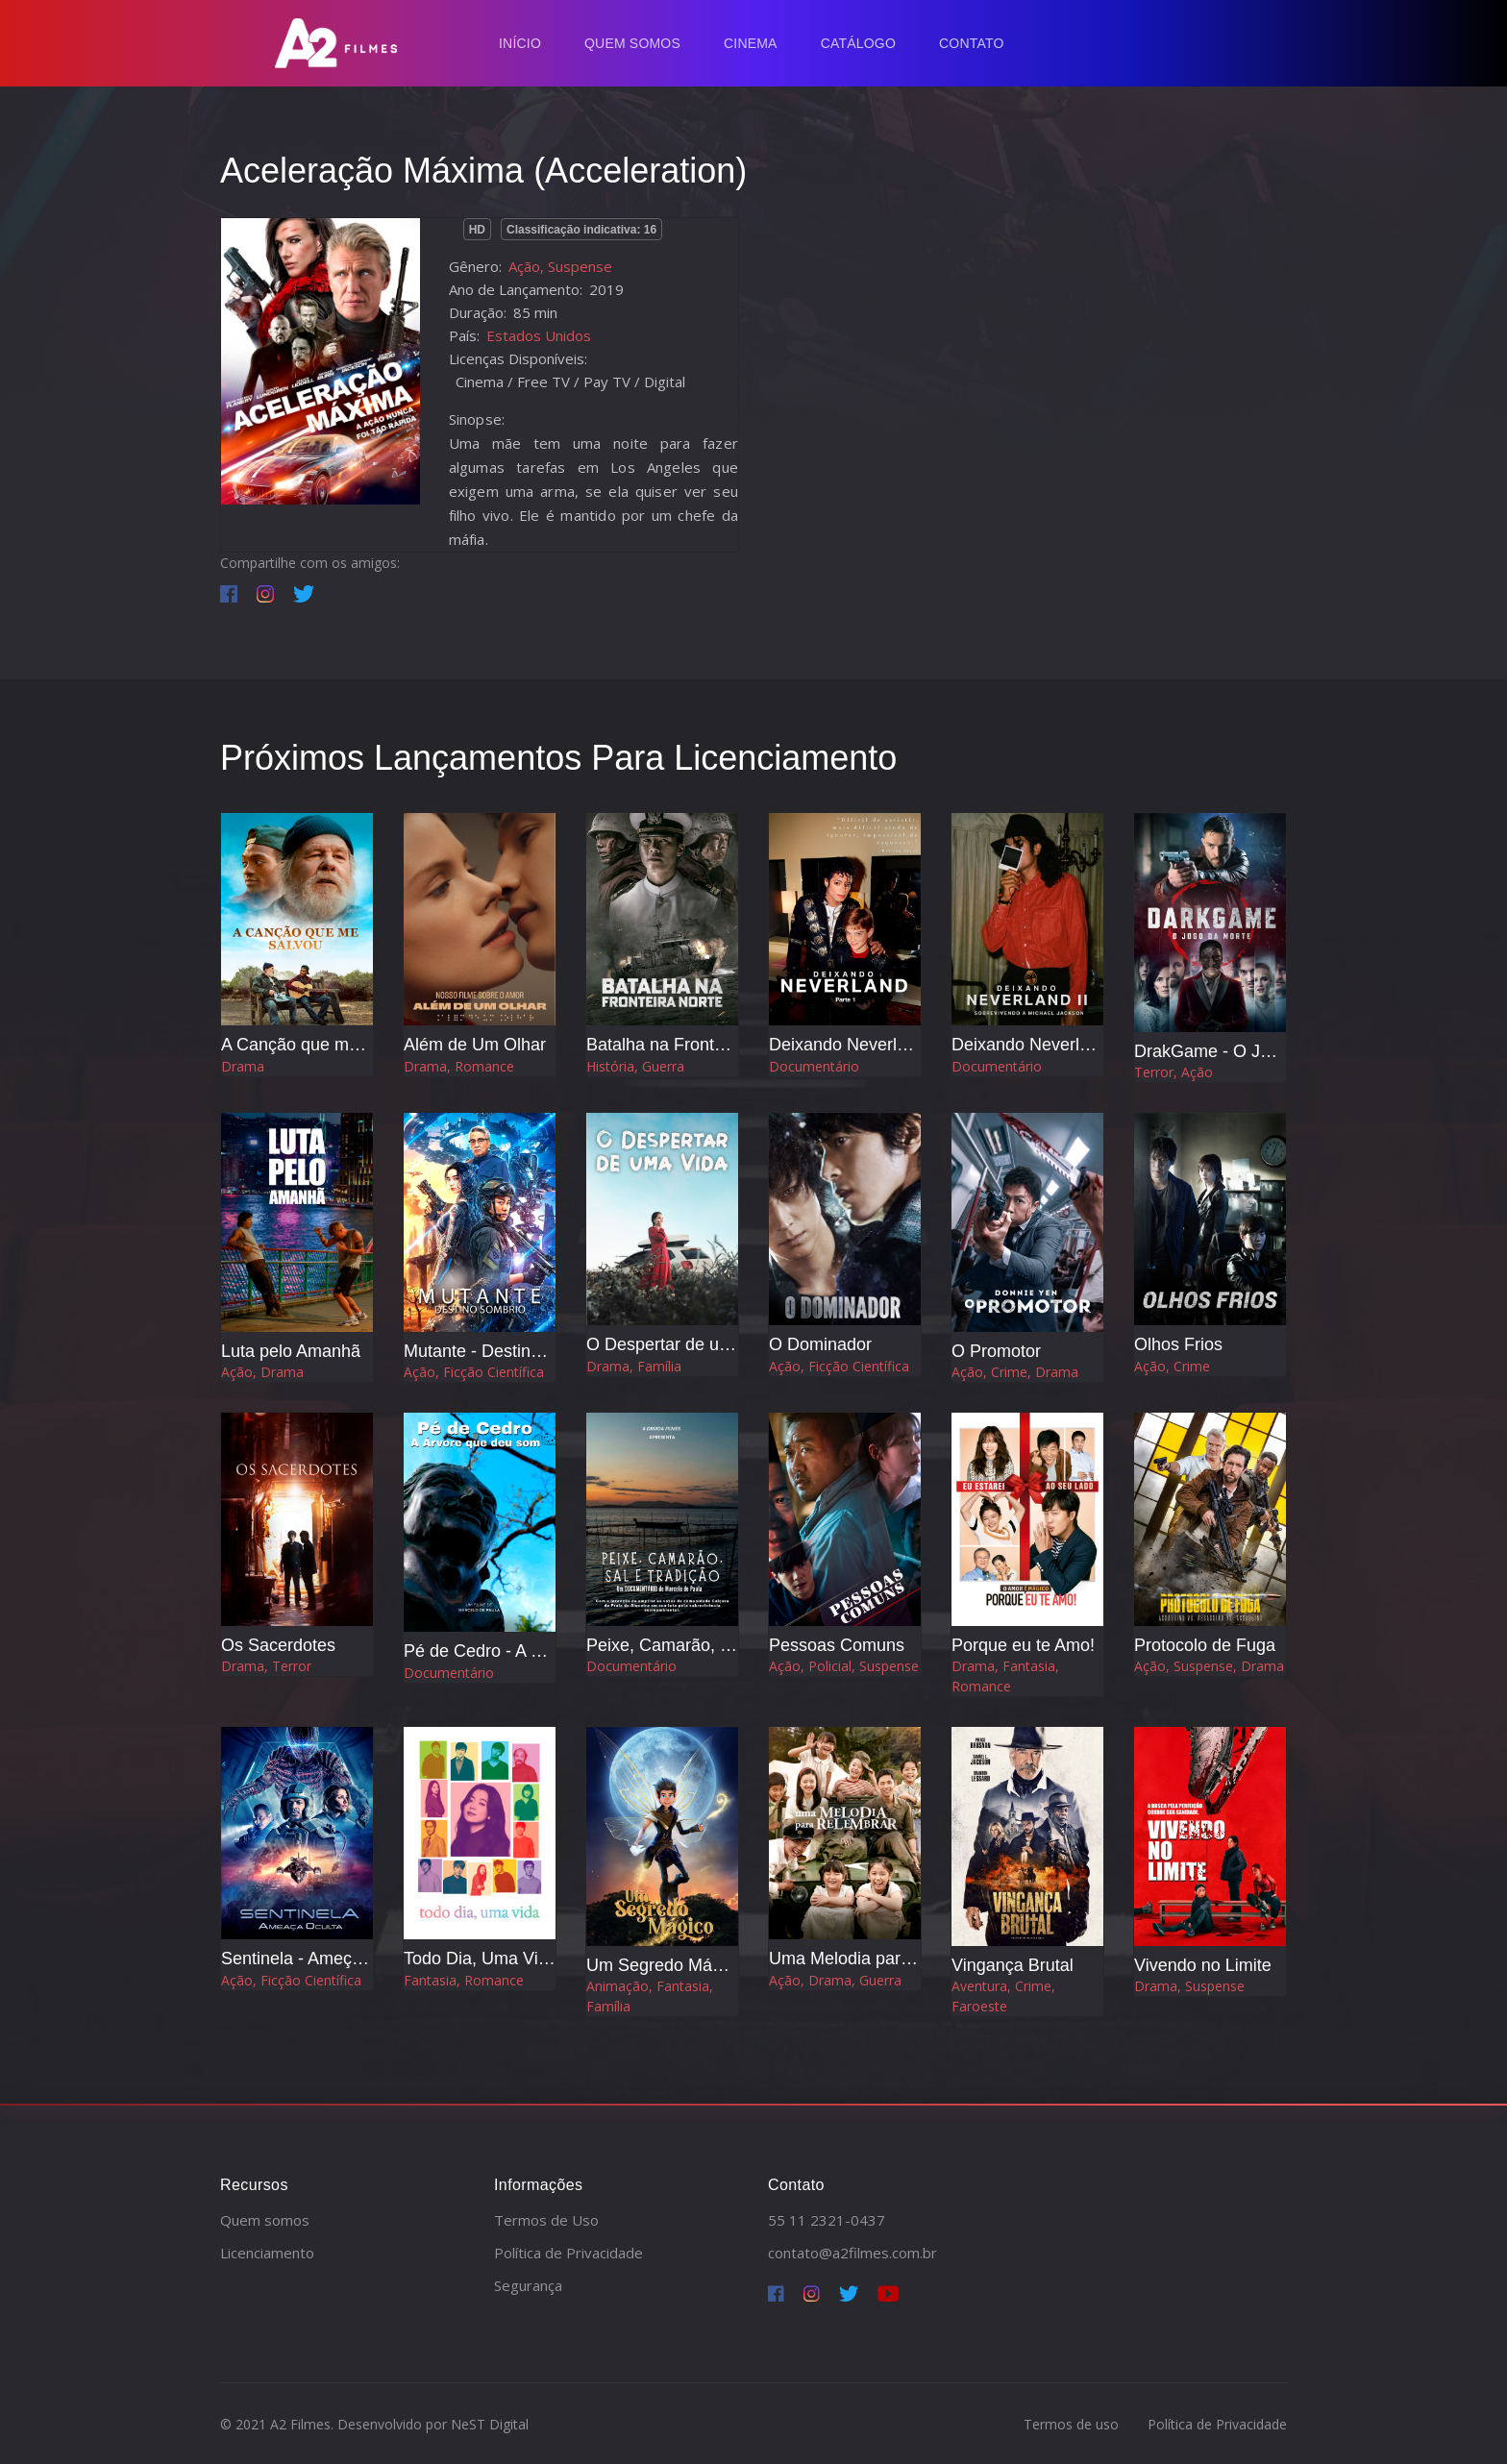 The height and width of the screenshot is (2464, 1507). What do you see at coordinates (684, 1344) in the screenshot?
I see `O Despertar de uma Vida` at bounding box center [684, 1344].